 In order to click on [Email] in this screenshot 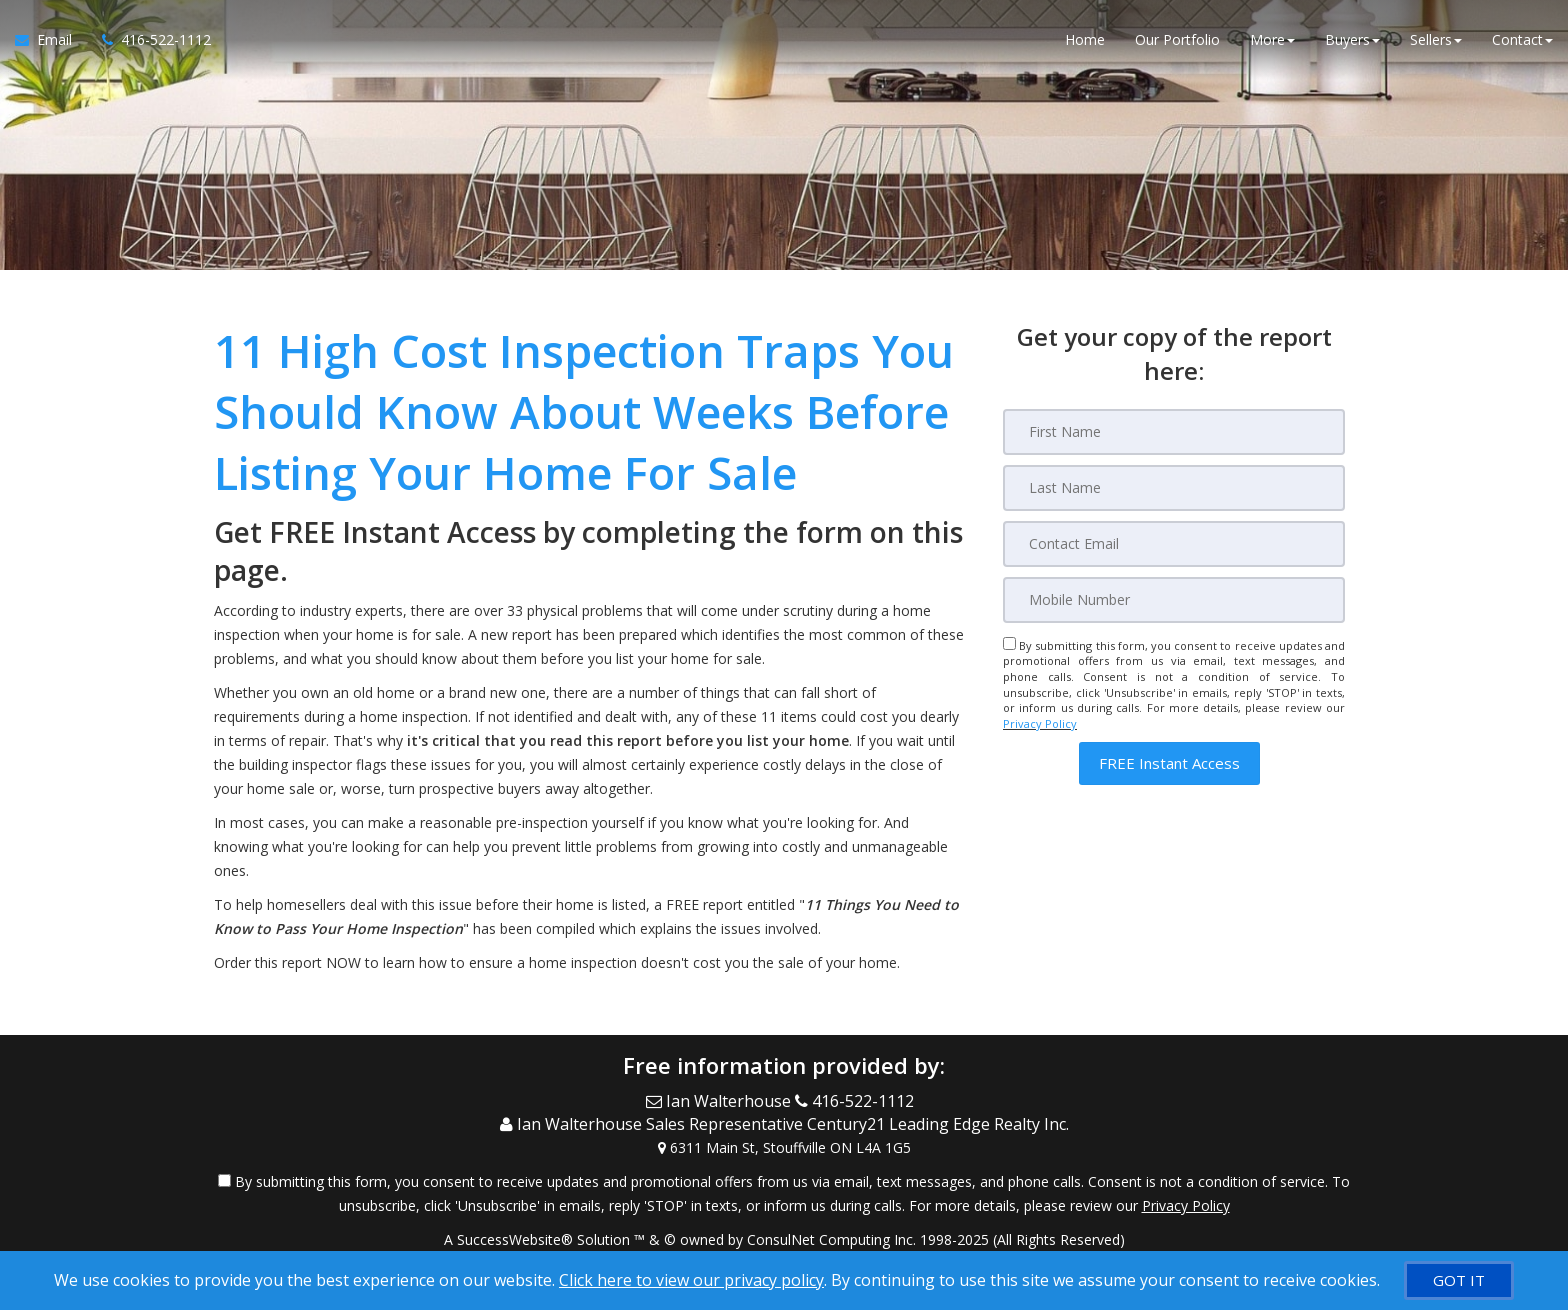, I will do `click(1174, 544)`.